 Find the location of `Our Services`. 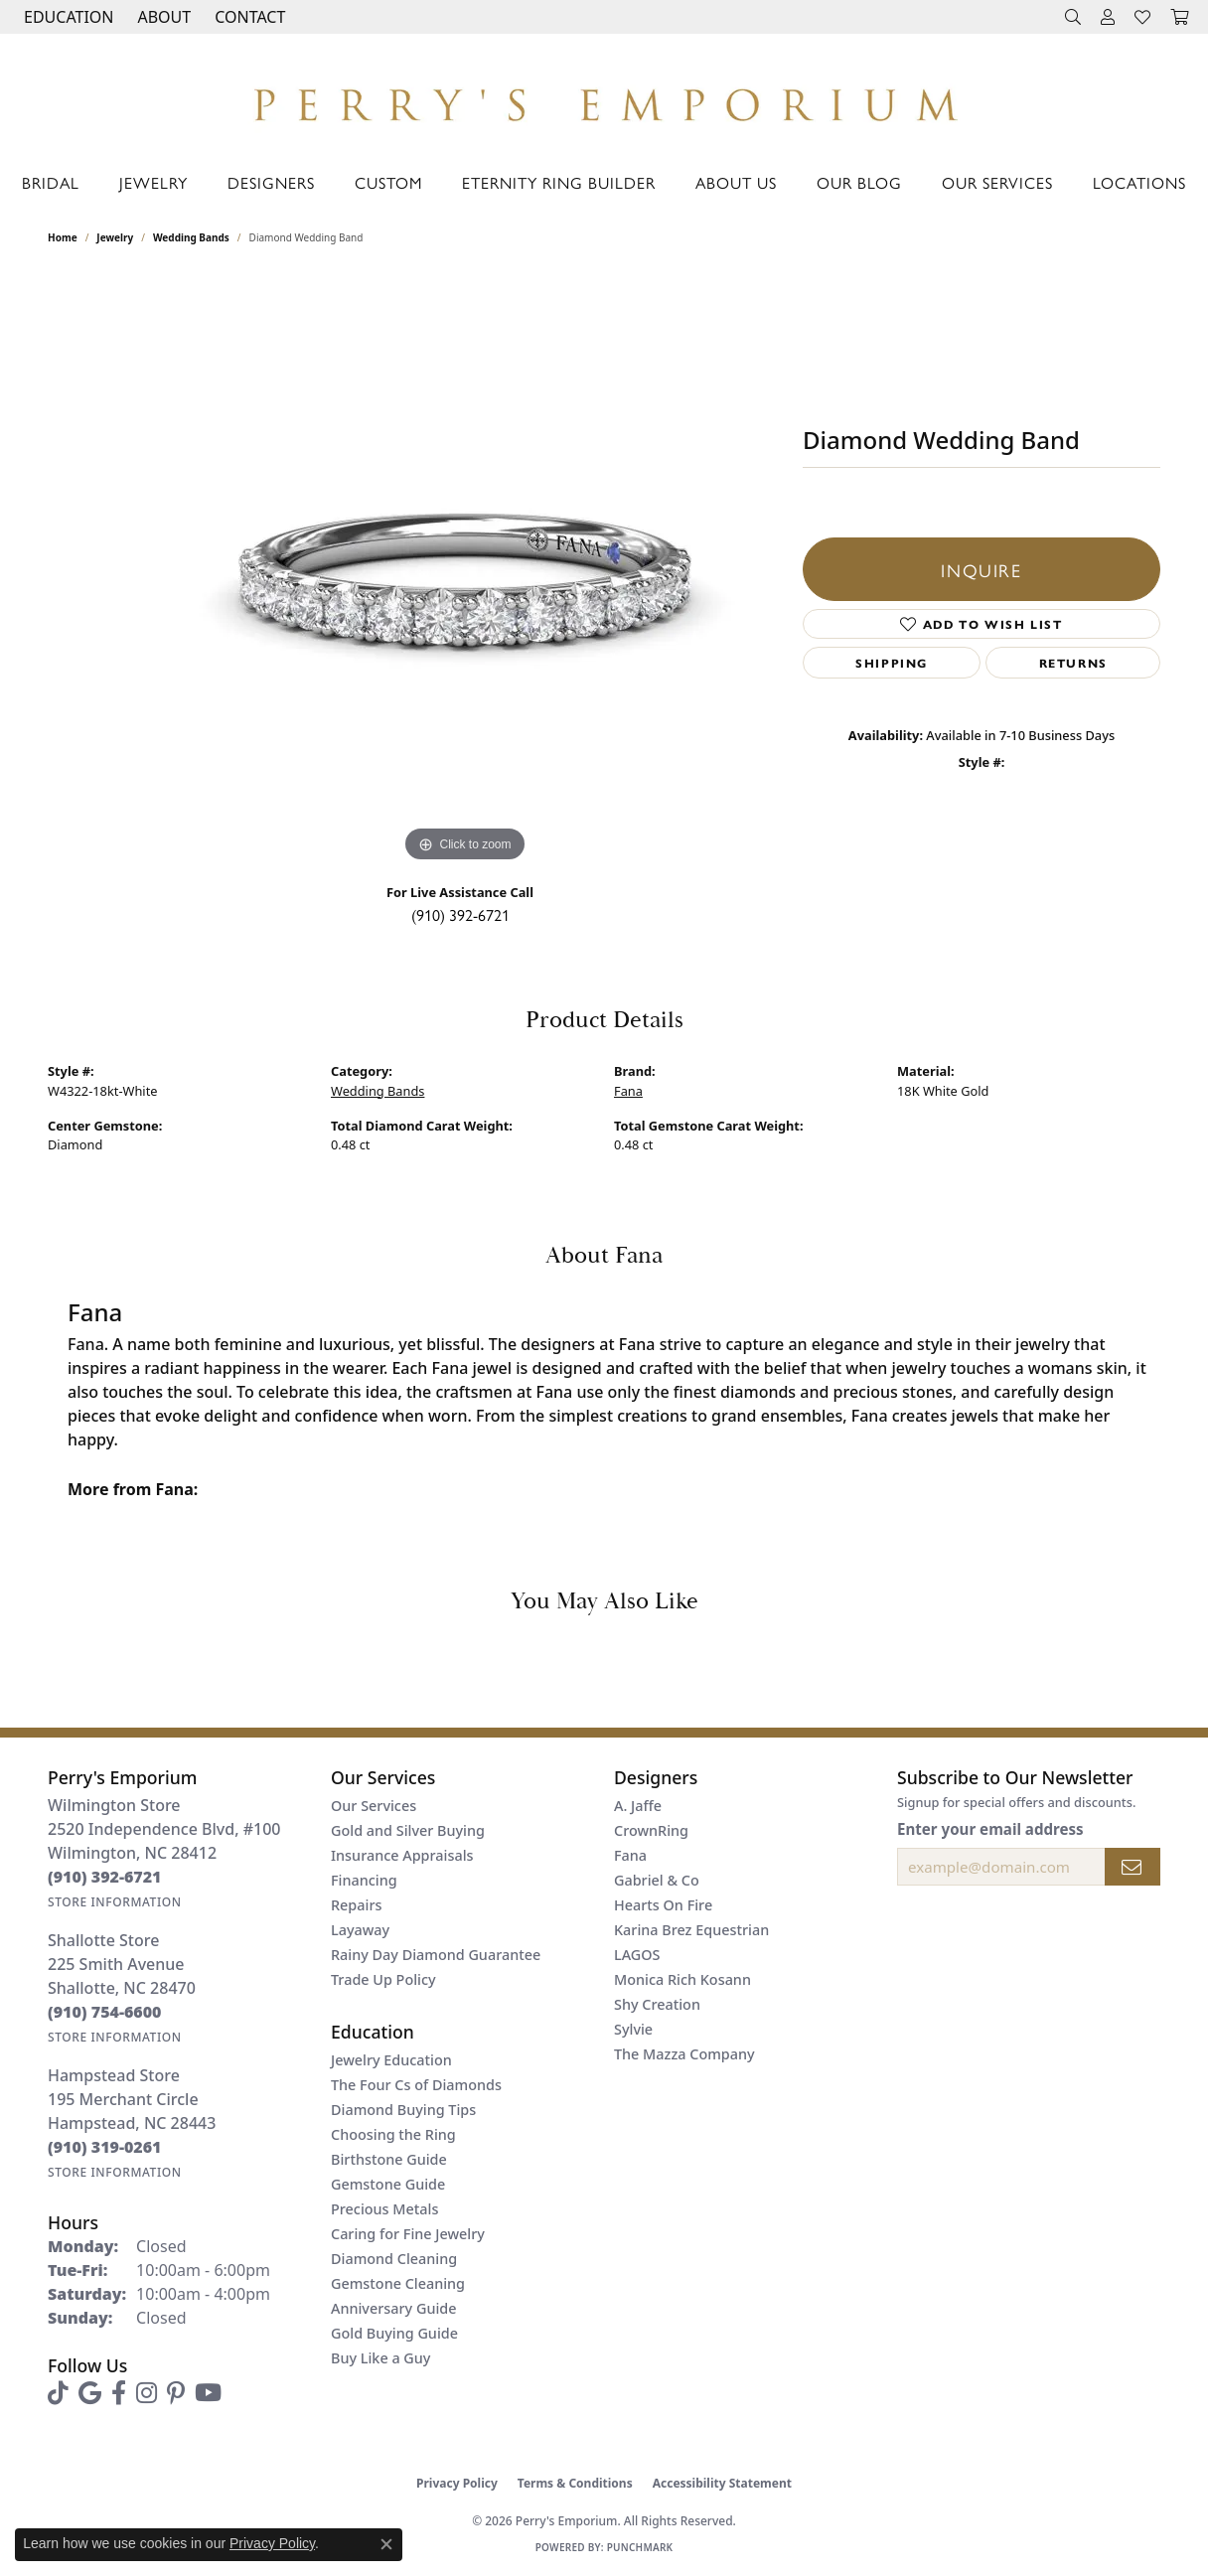

Our Services is located at coordinates (997, 182).